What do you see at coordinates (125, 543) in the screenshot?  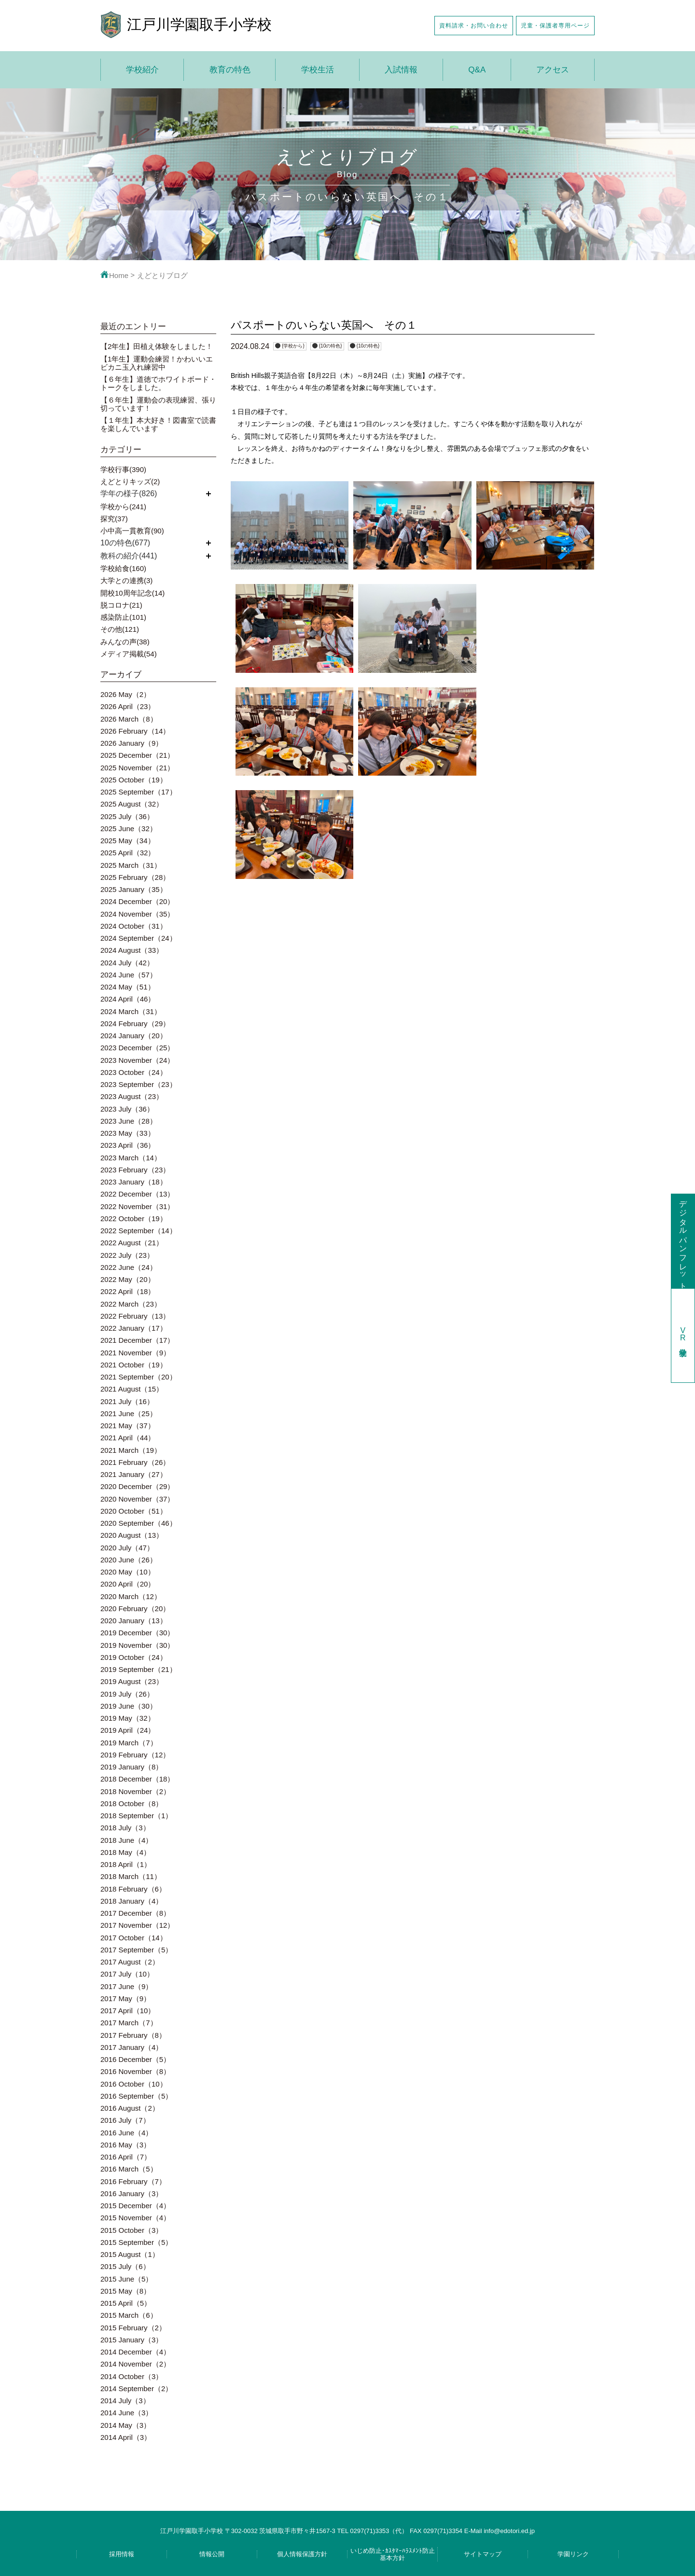 I see `10の特色(677)` at bounding box center [125, 543].